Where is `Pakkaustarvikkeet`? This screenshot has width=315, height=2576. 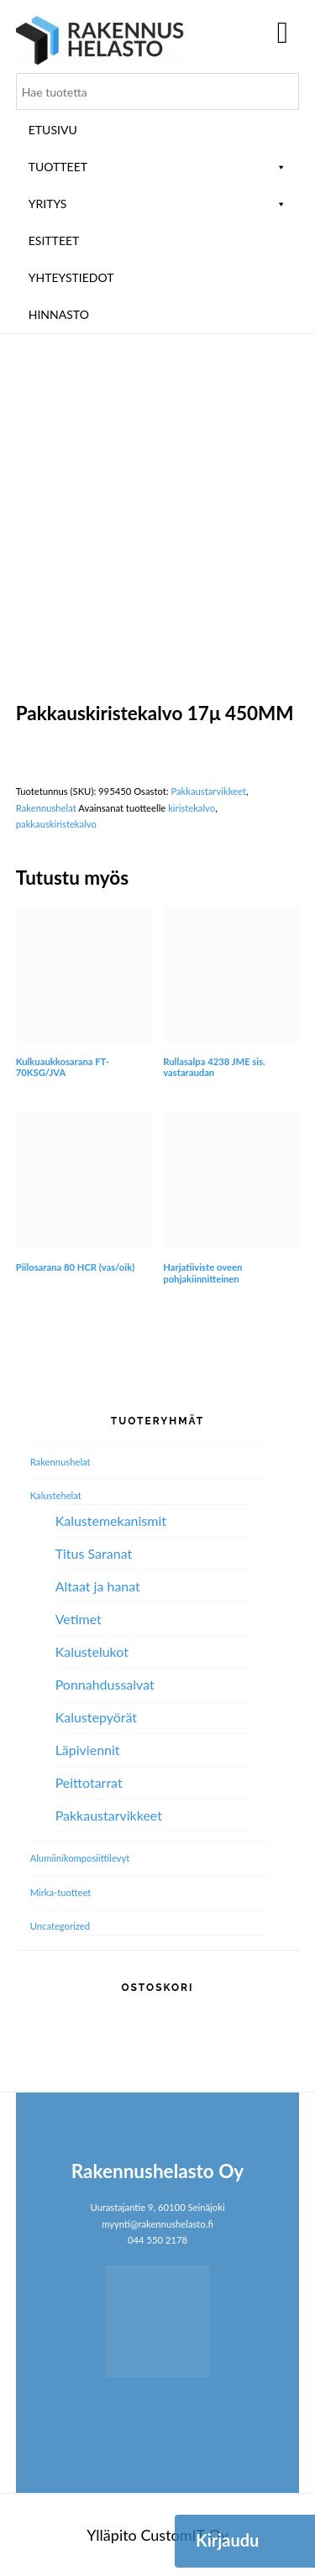
Pakkaustarvikkeet is located at coordinates (208, 791).